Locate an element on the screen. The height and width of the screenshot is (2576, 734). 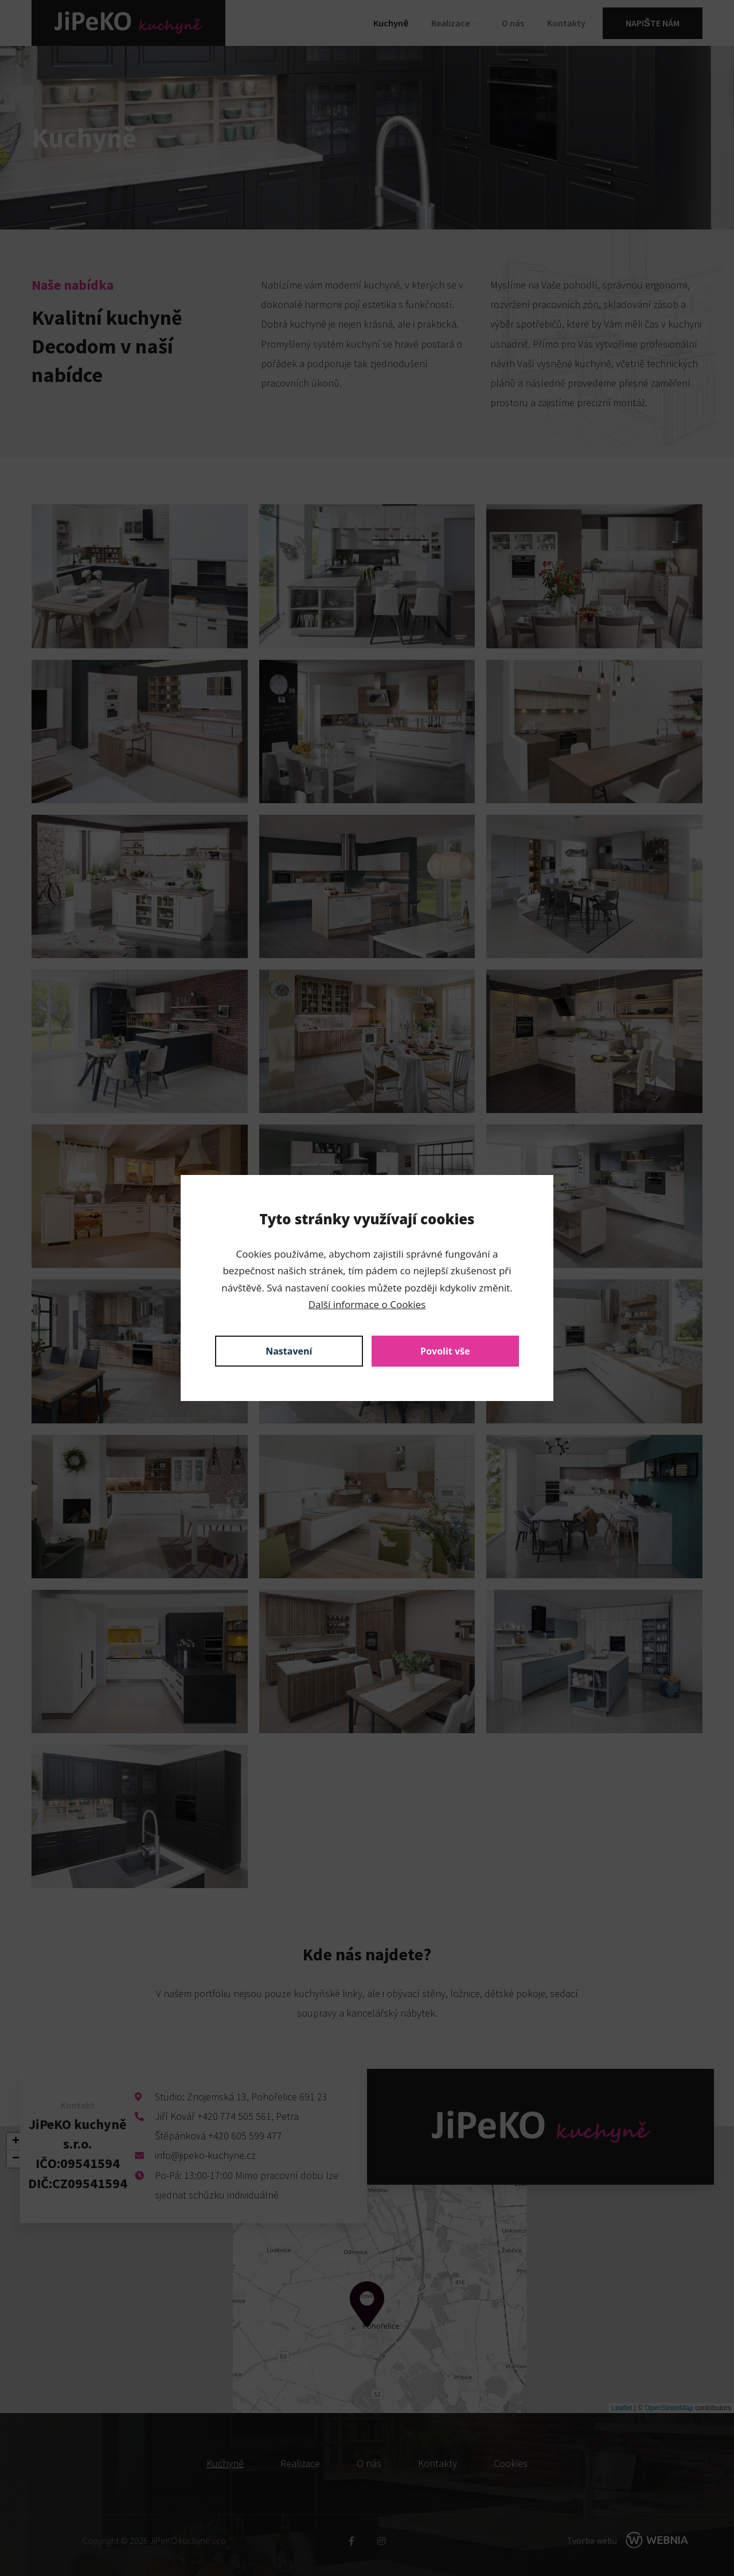
Nastavení is located at coordinates (289, 1351).